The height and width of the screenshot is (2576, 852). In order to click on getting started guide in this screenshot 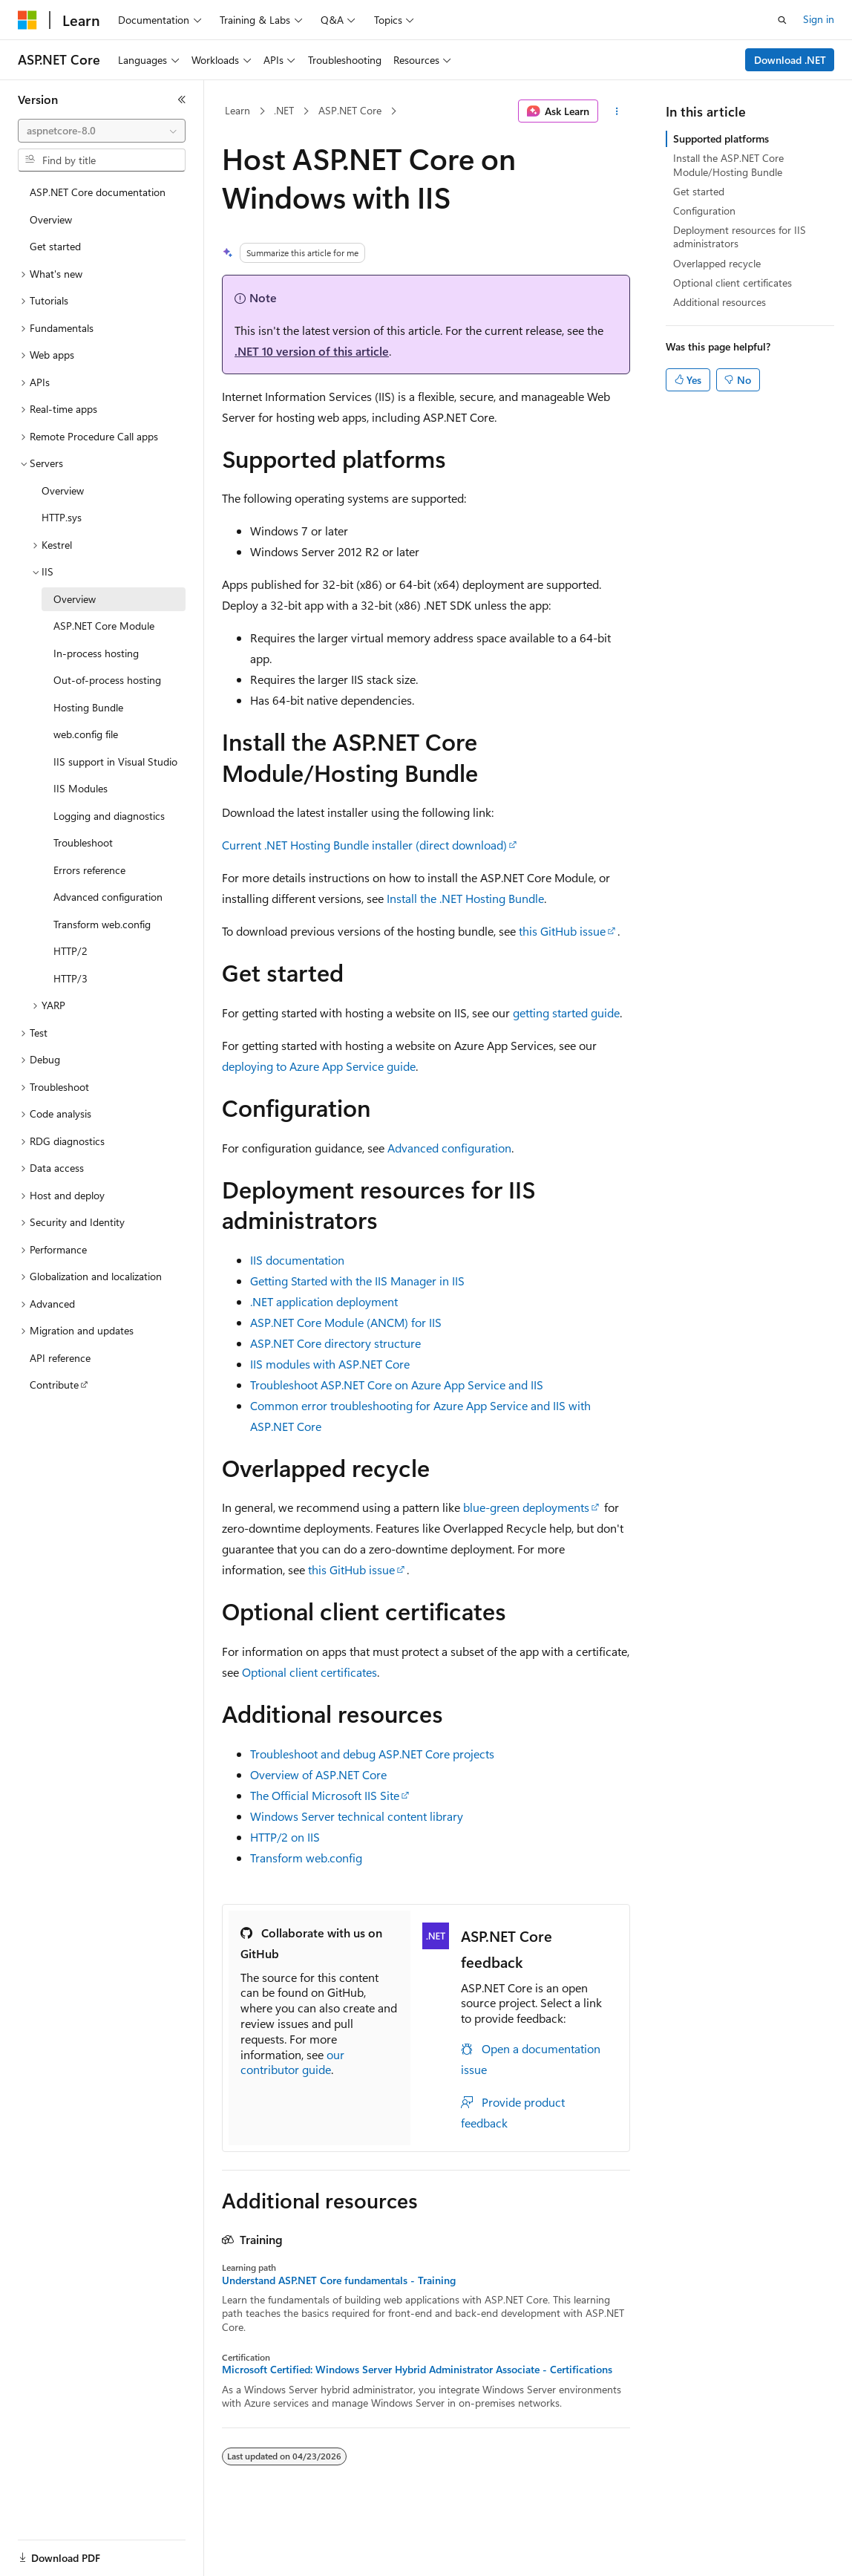, I will do `click(566, 1012)`.